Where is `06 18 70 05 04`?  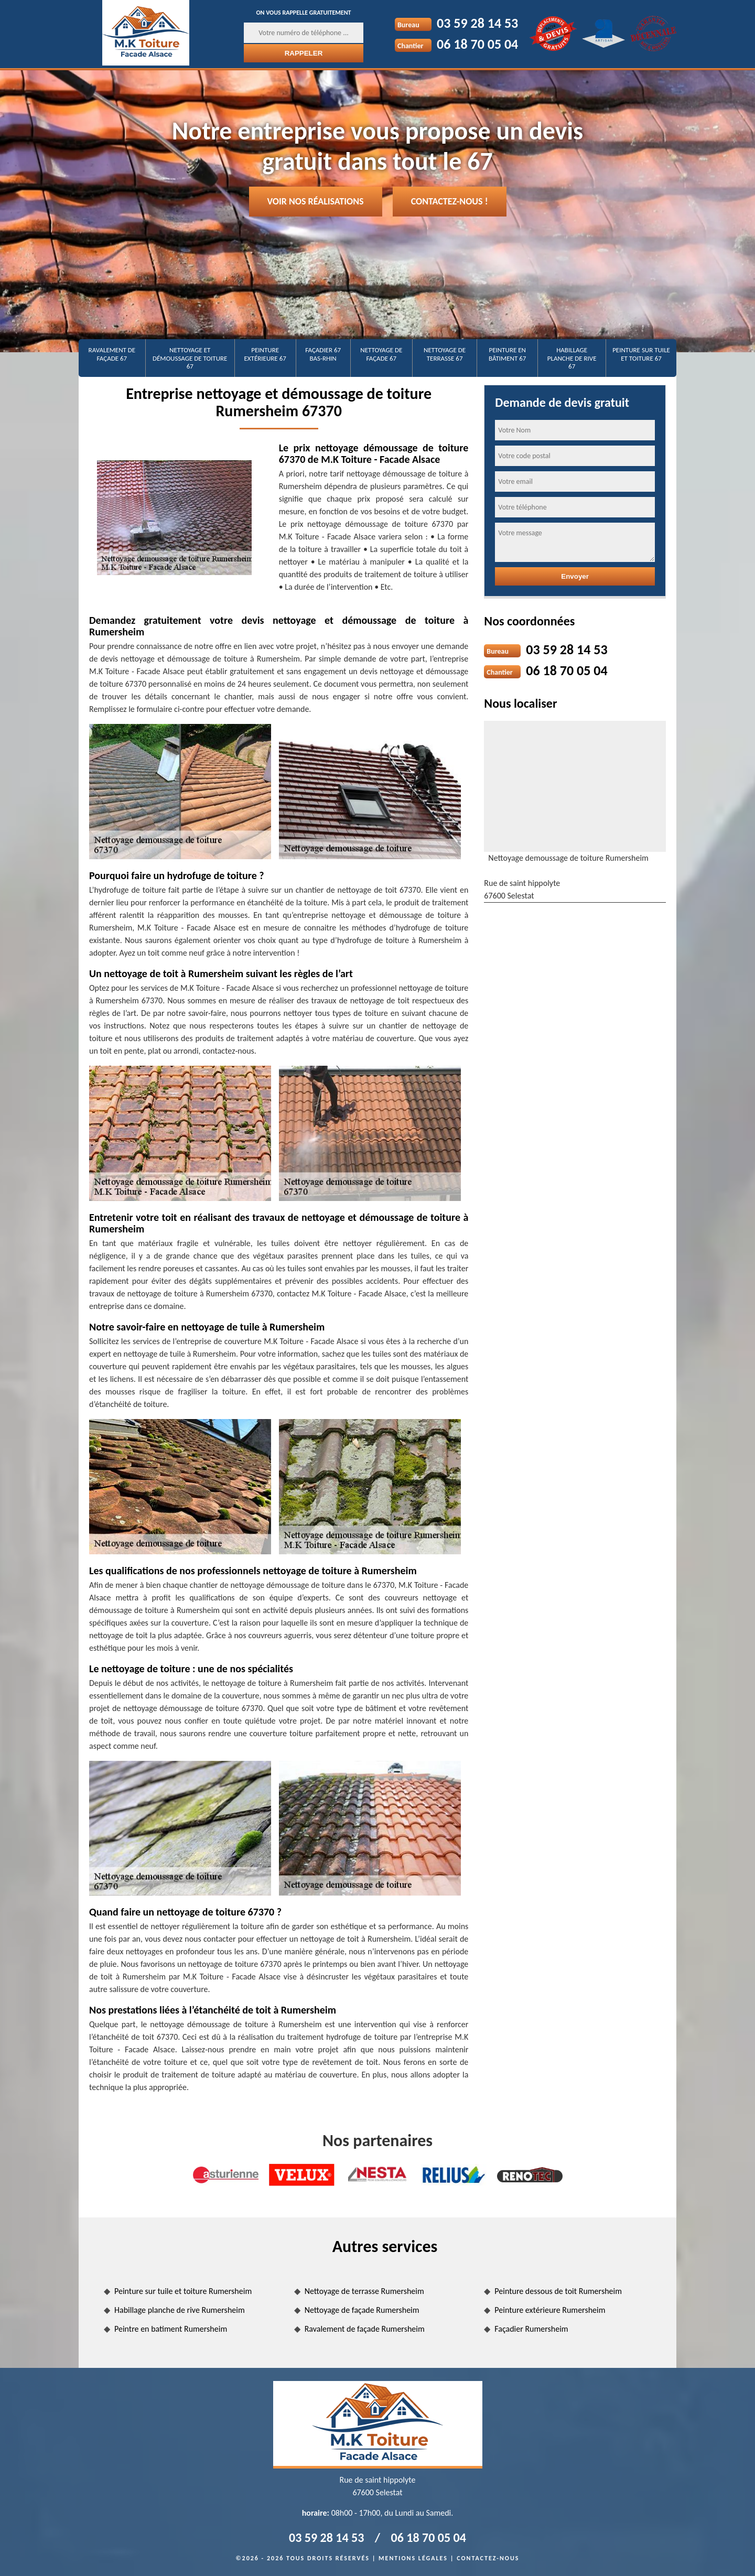
06 18 70 05 04 is located at coordinates (477, 44).